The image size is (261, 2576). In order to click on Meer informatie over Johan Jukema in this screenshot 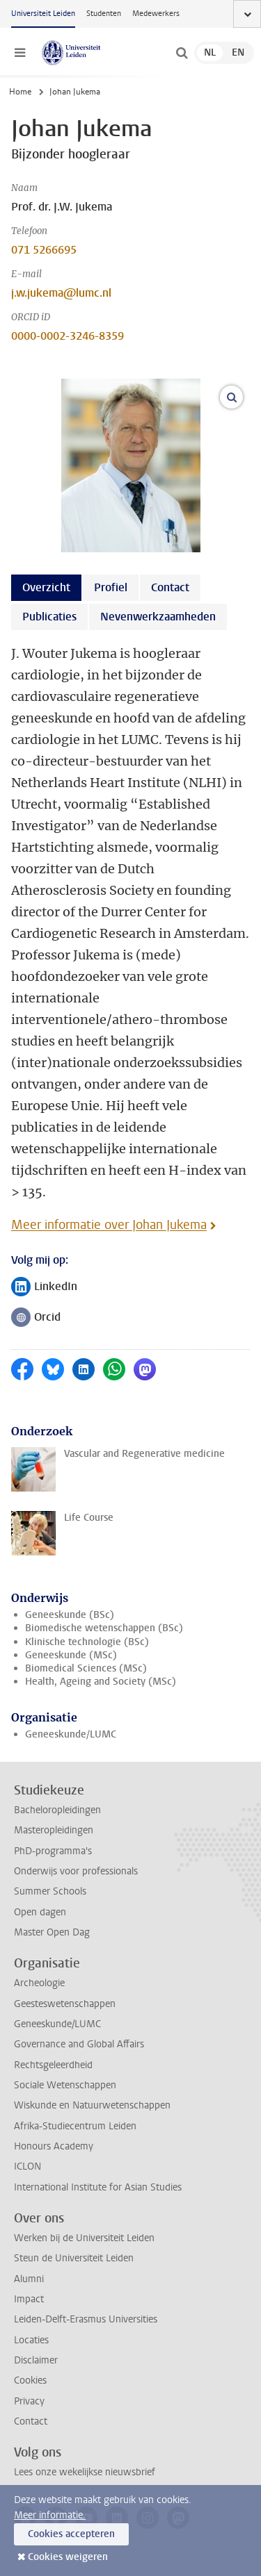, I will do `click(109, 1224)`.